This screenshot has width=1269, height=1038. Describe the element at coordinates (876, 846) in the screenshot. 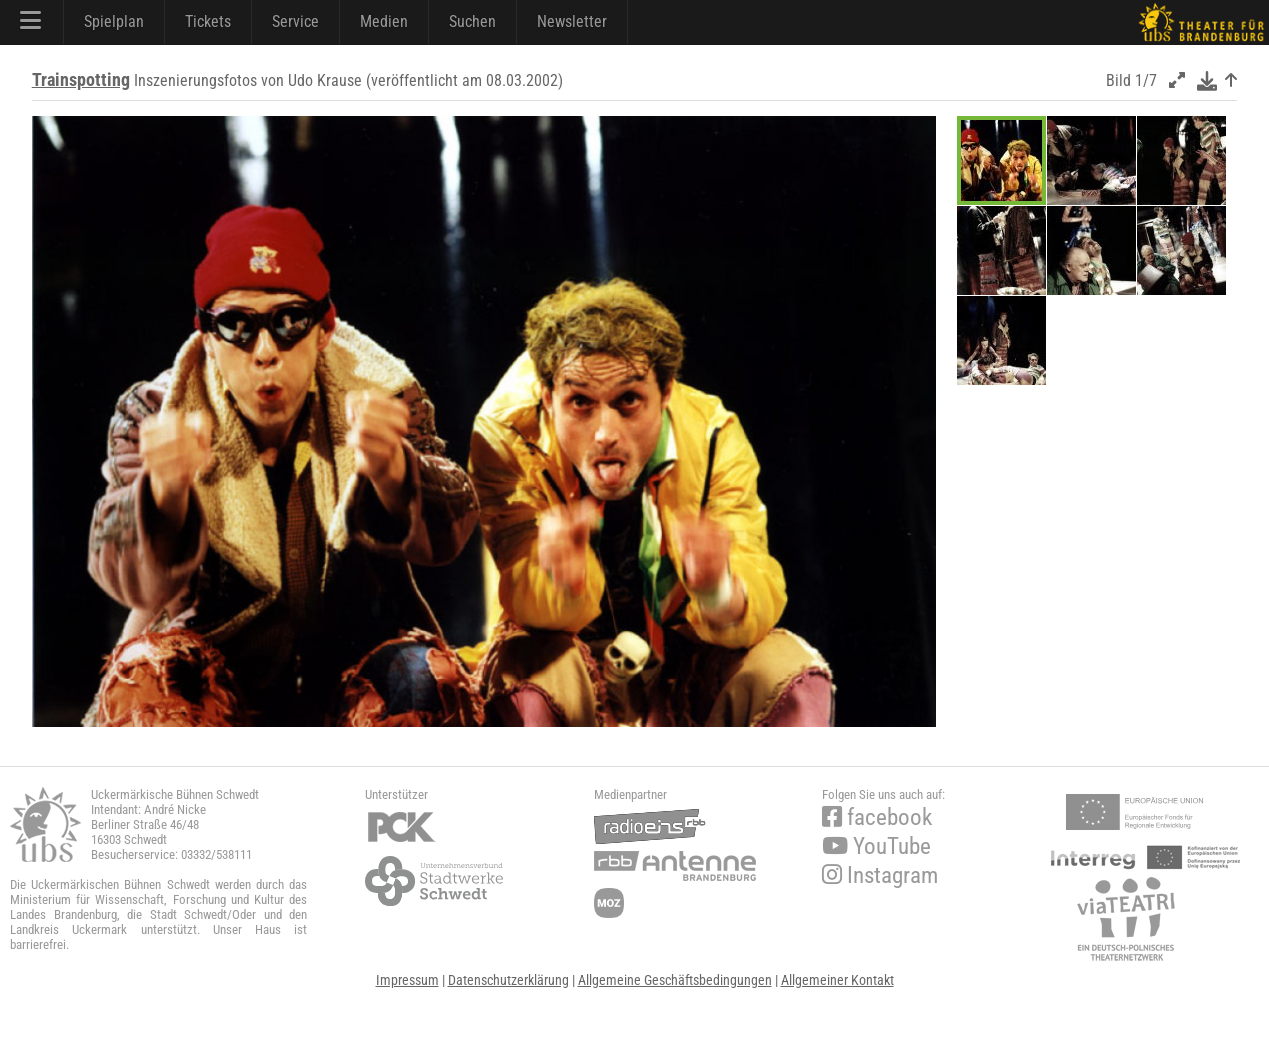

I see `YouTube` at that location.